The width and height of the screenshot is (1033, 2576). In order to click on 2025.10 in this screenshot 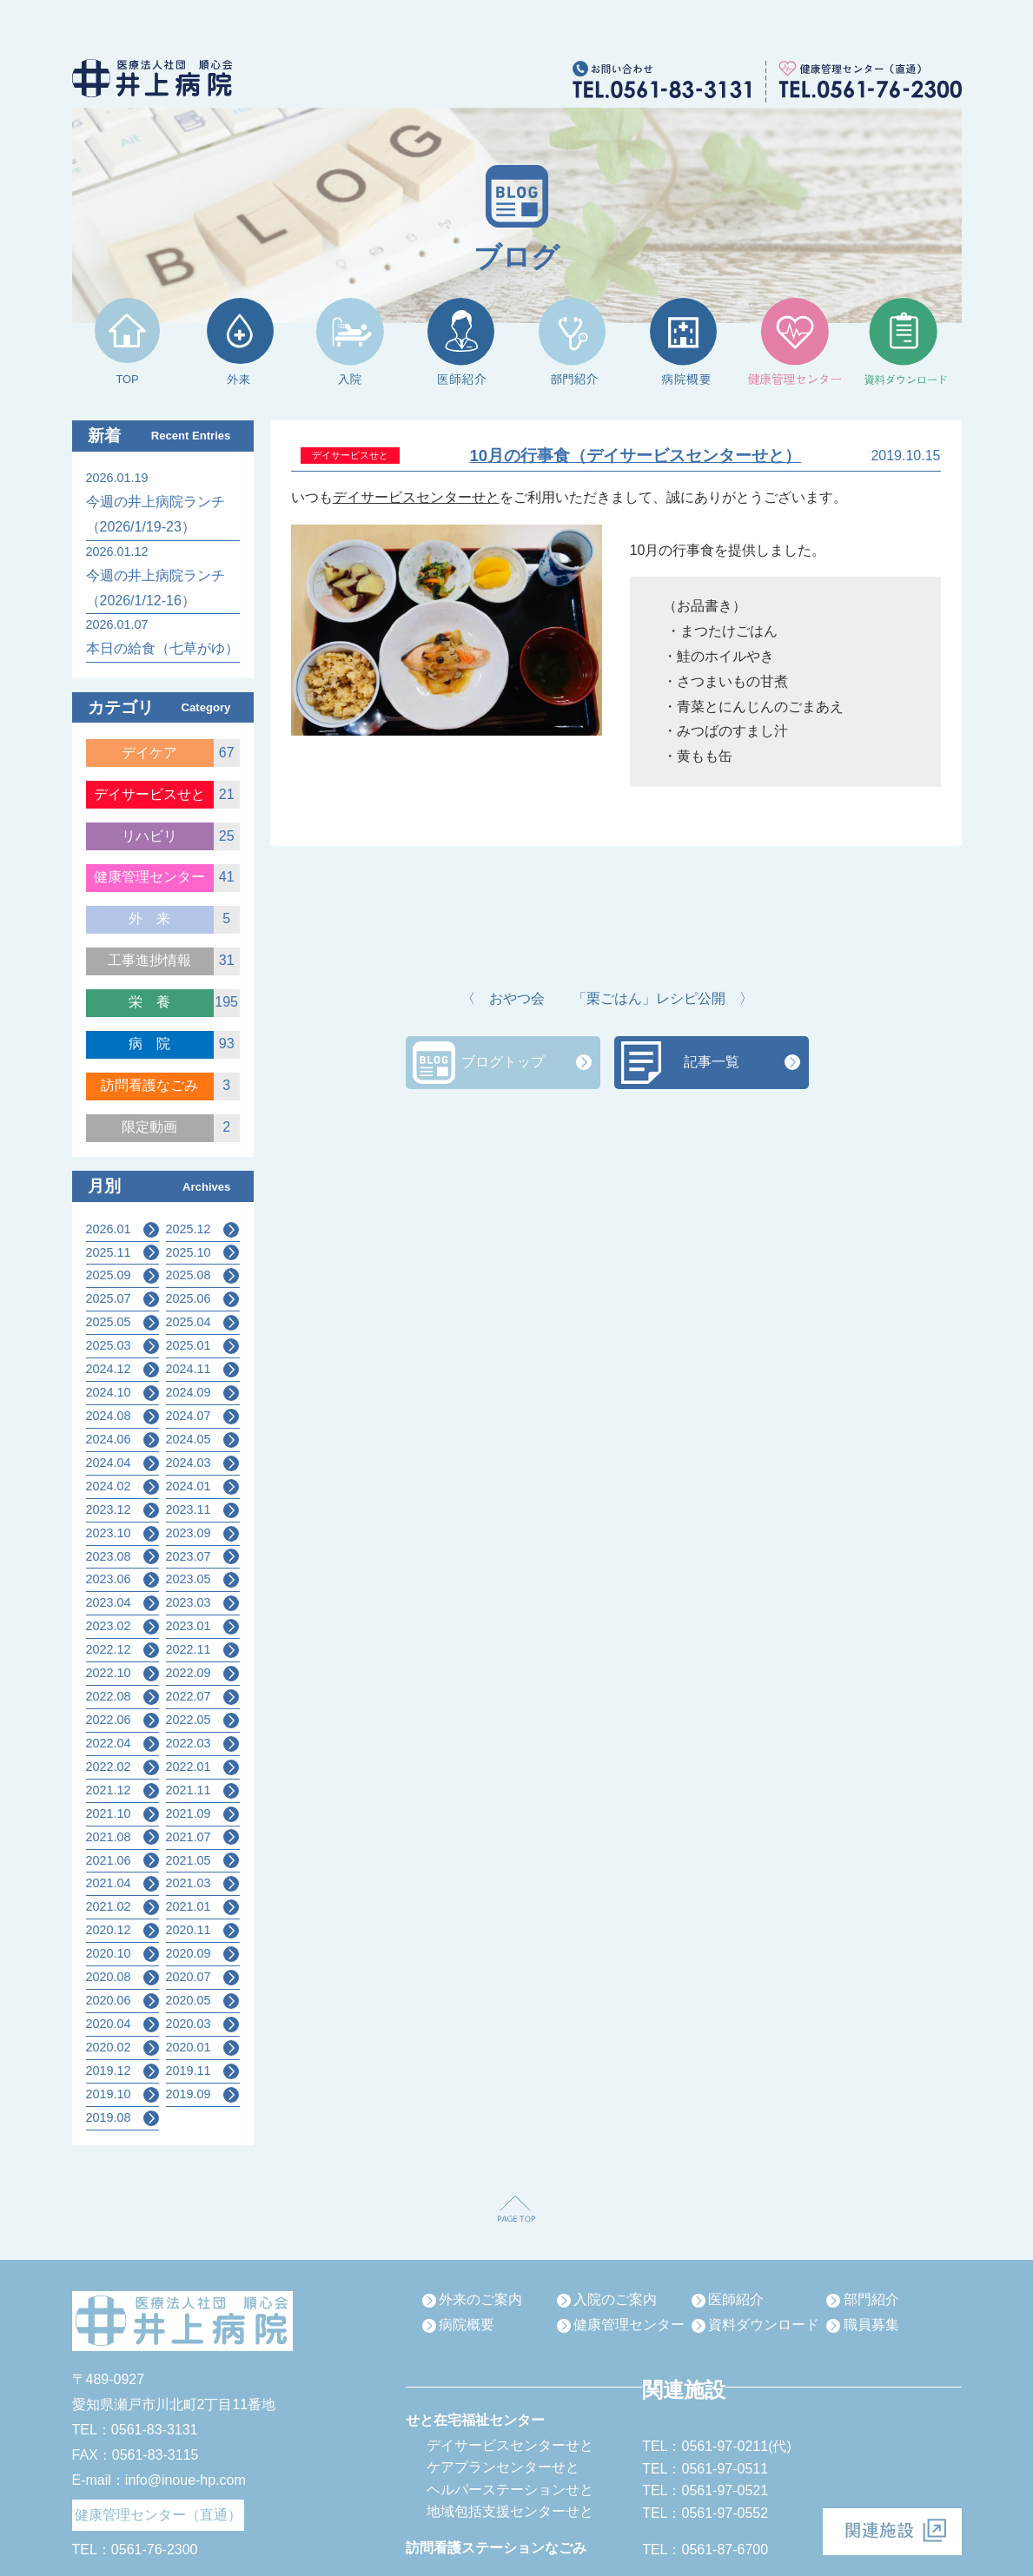, I will do `click(188, 1252)`.